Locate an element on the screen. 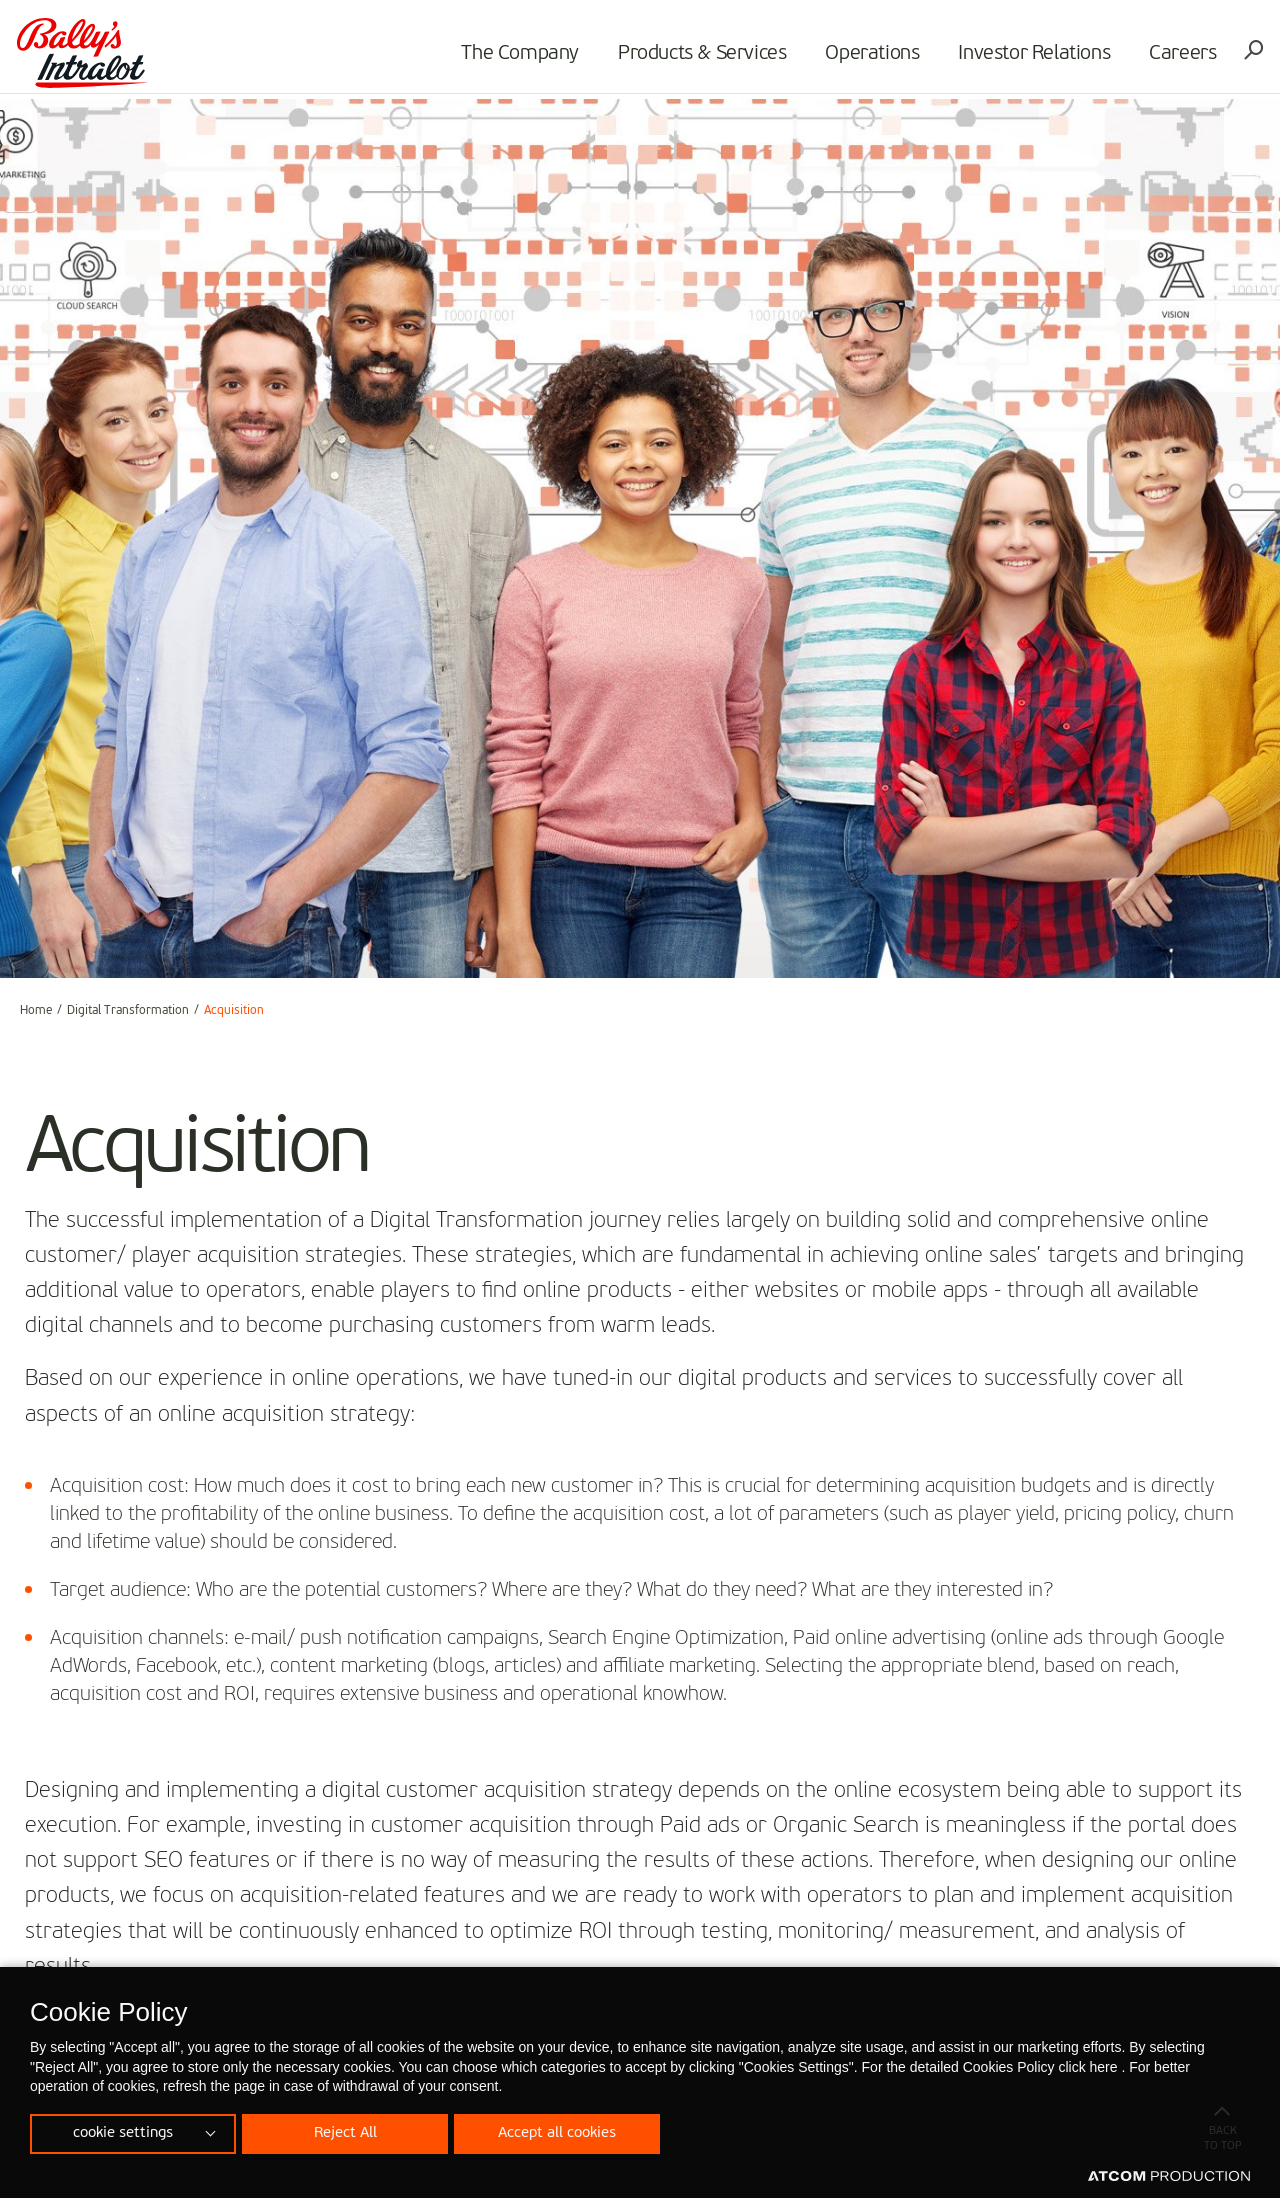 Image resolution: width=1280 pixels, height=2198 pixels. Digital Transformation is located at coordinates (128, 1011).